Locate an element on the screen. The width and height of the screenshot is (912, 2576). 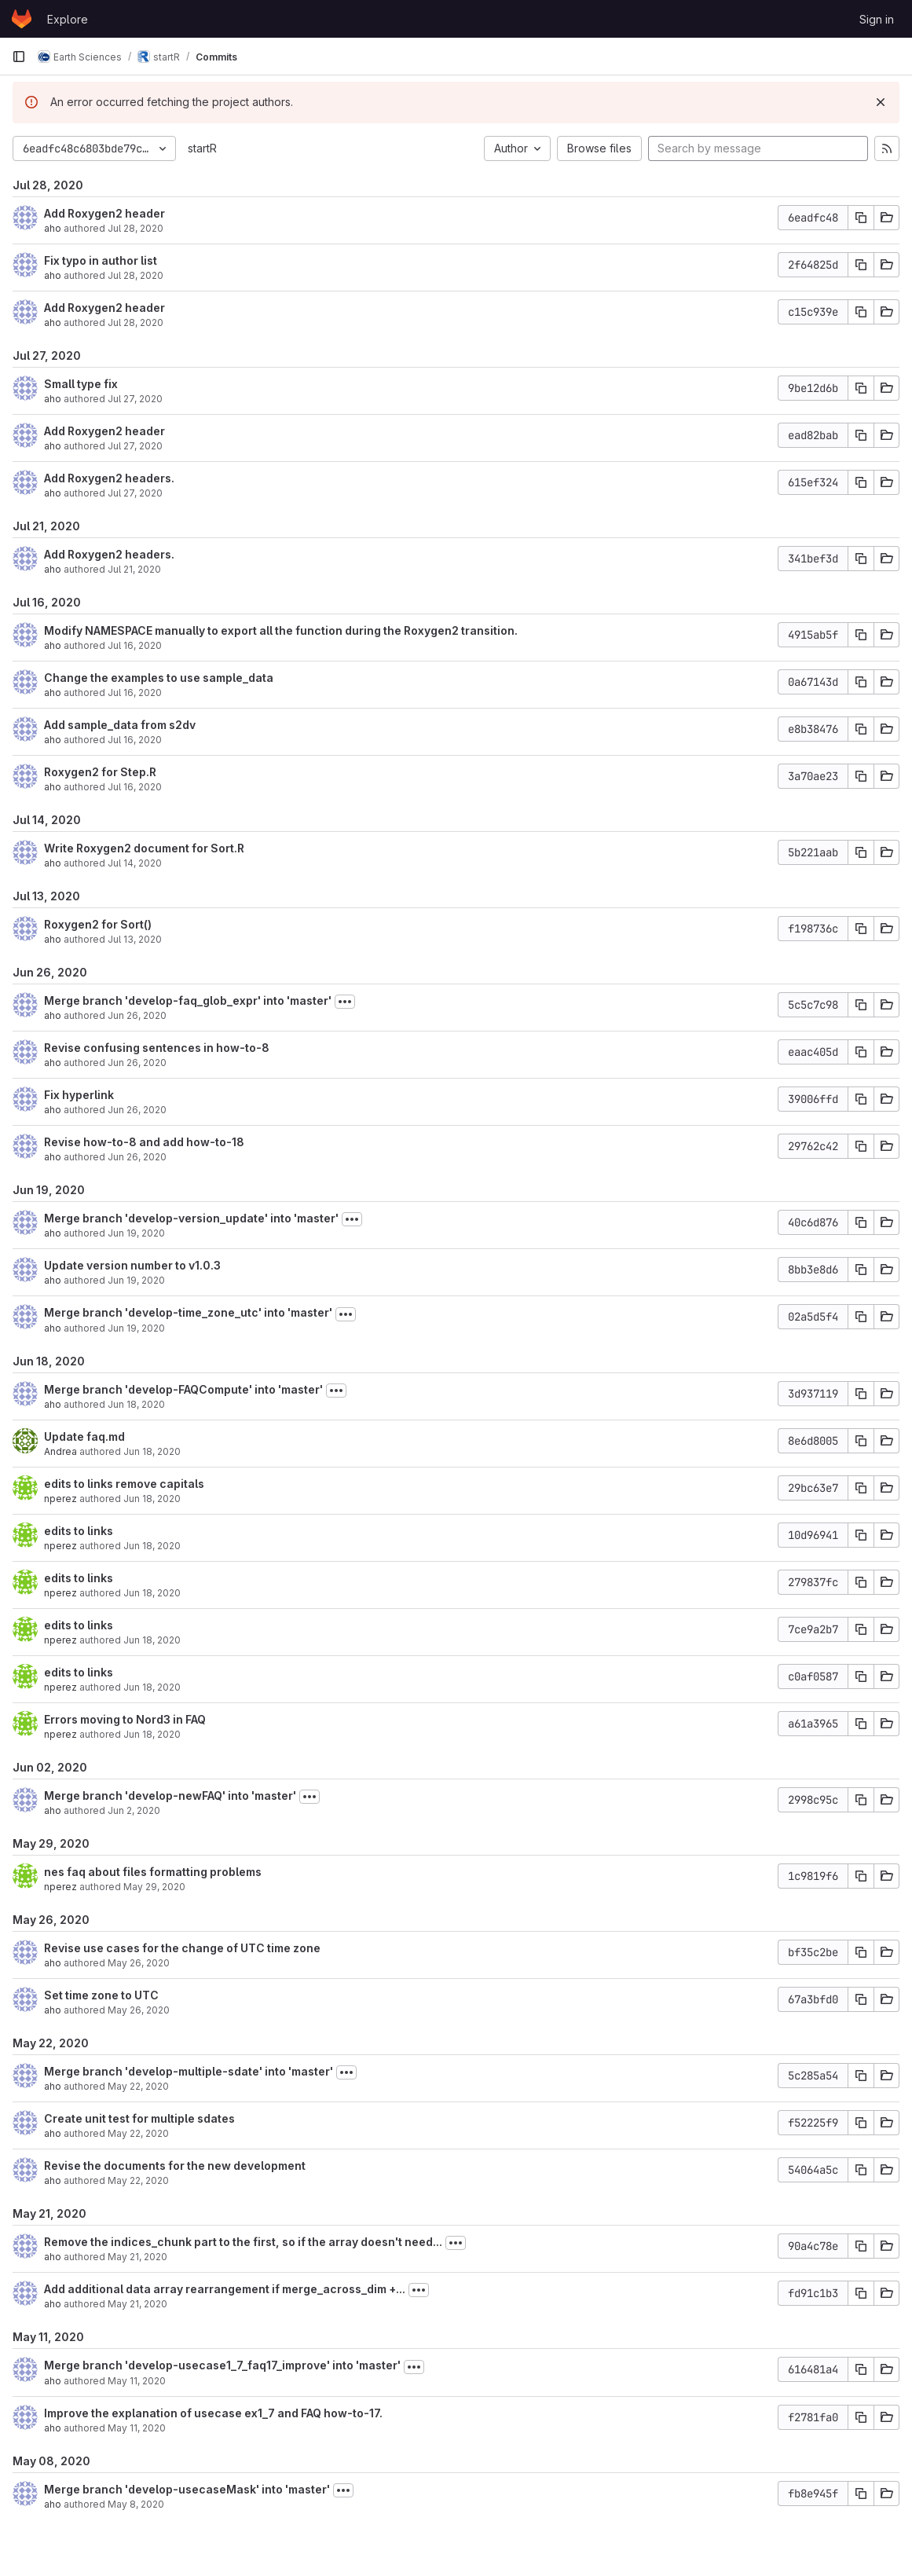
Jun 18, 2020 [Jun 18, 2020 6:15pm] is located at coordinates (152, 1687).